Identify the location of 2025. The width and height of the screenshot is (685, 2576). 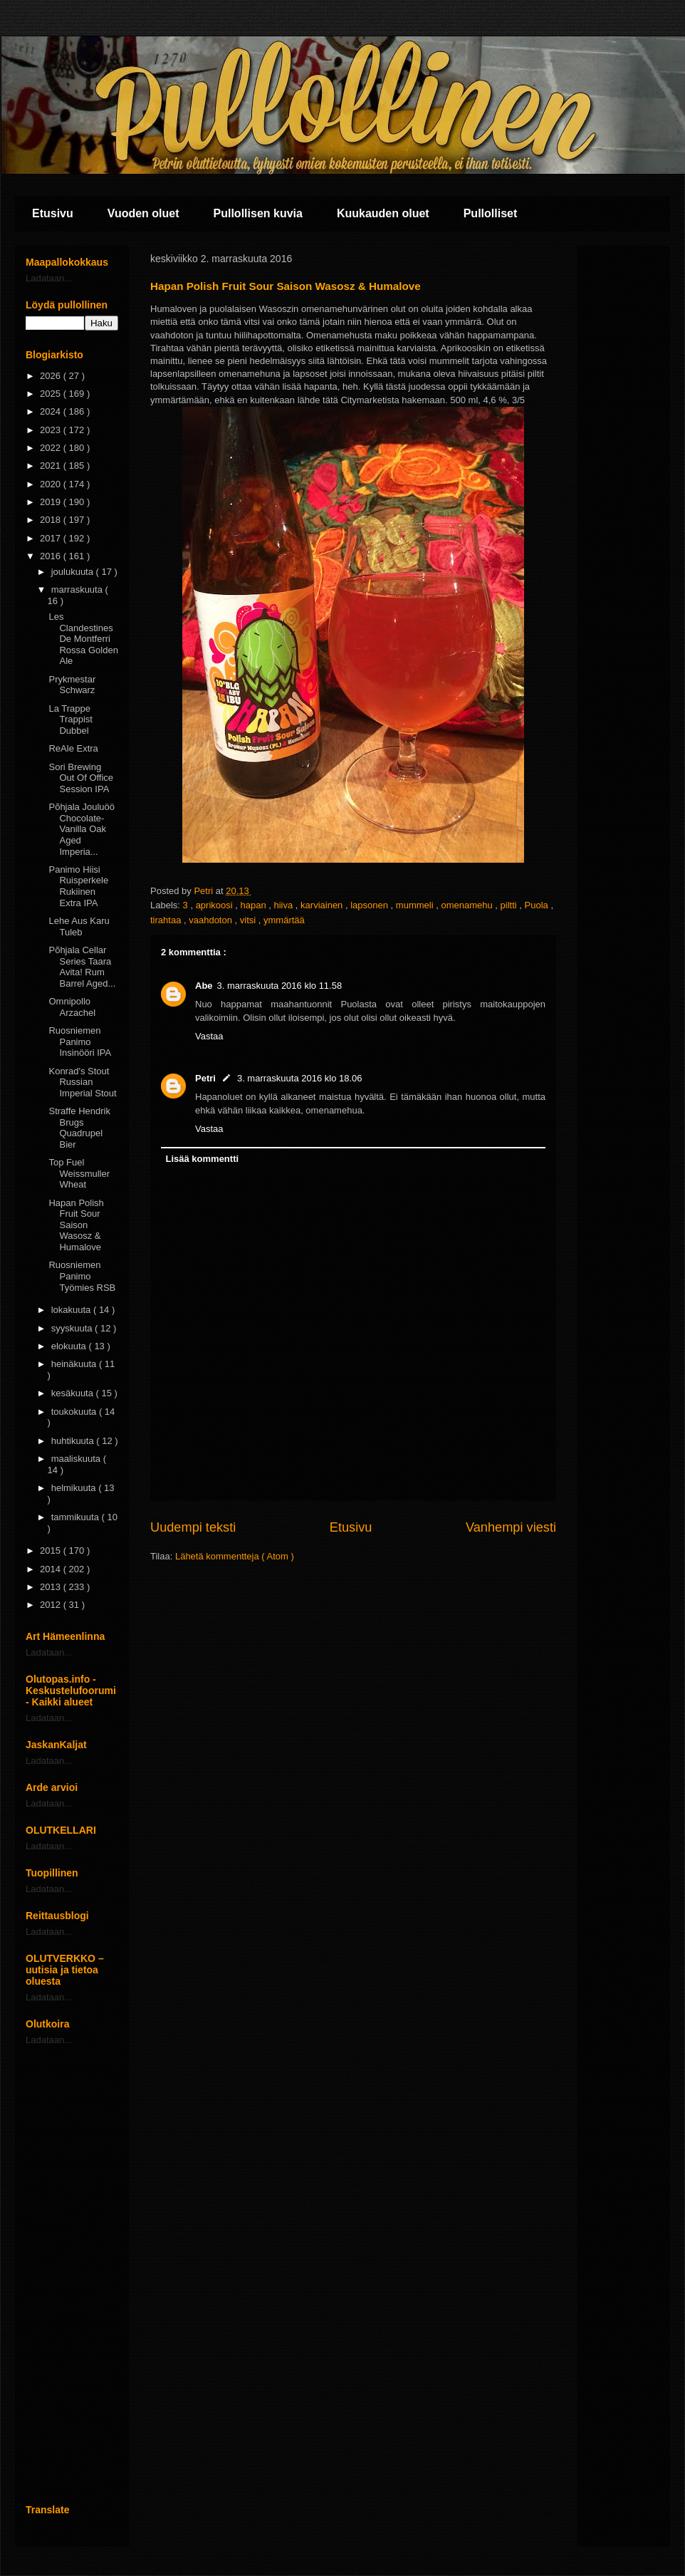
(51, 393).